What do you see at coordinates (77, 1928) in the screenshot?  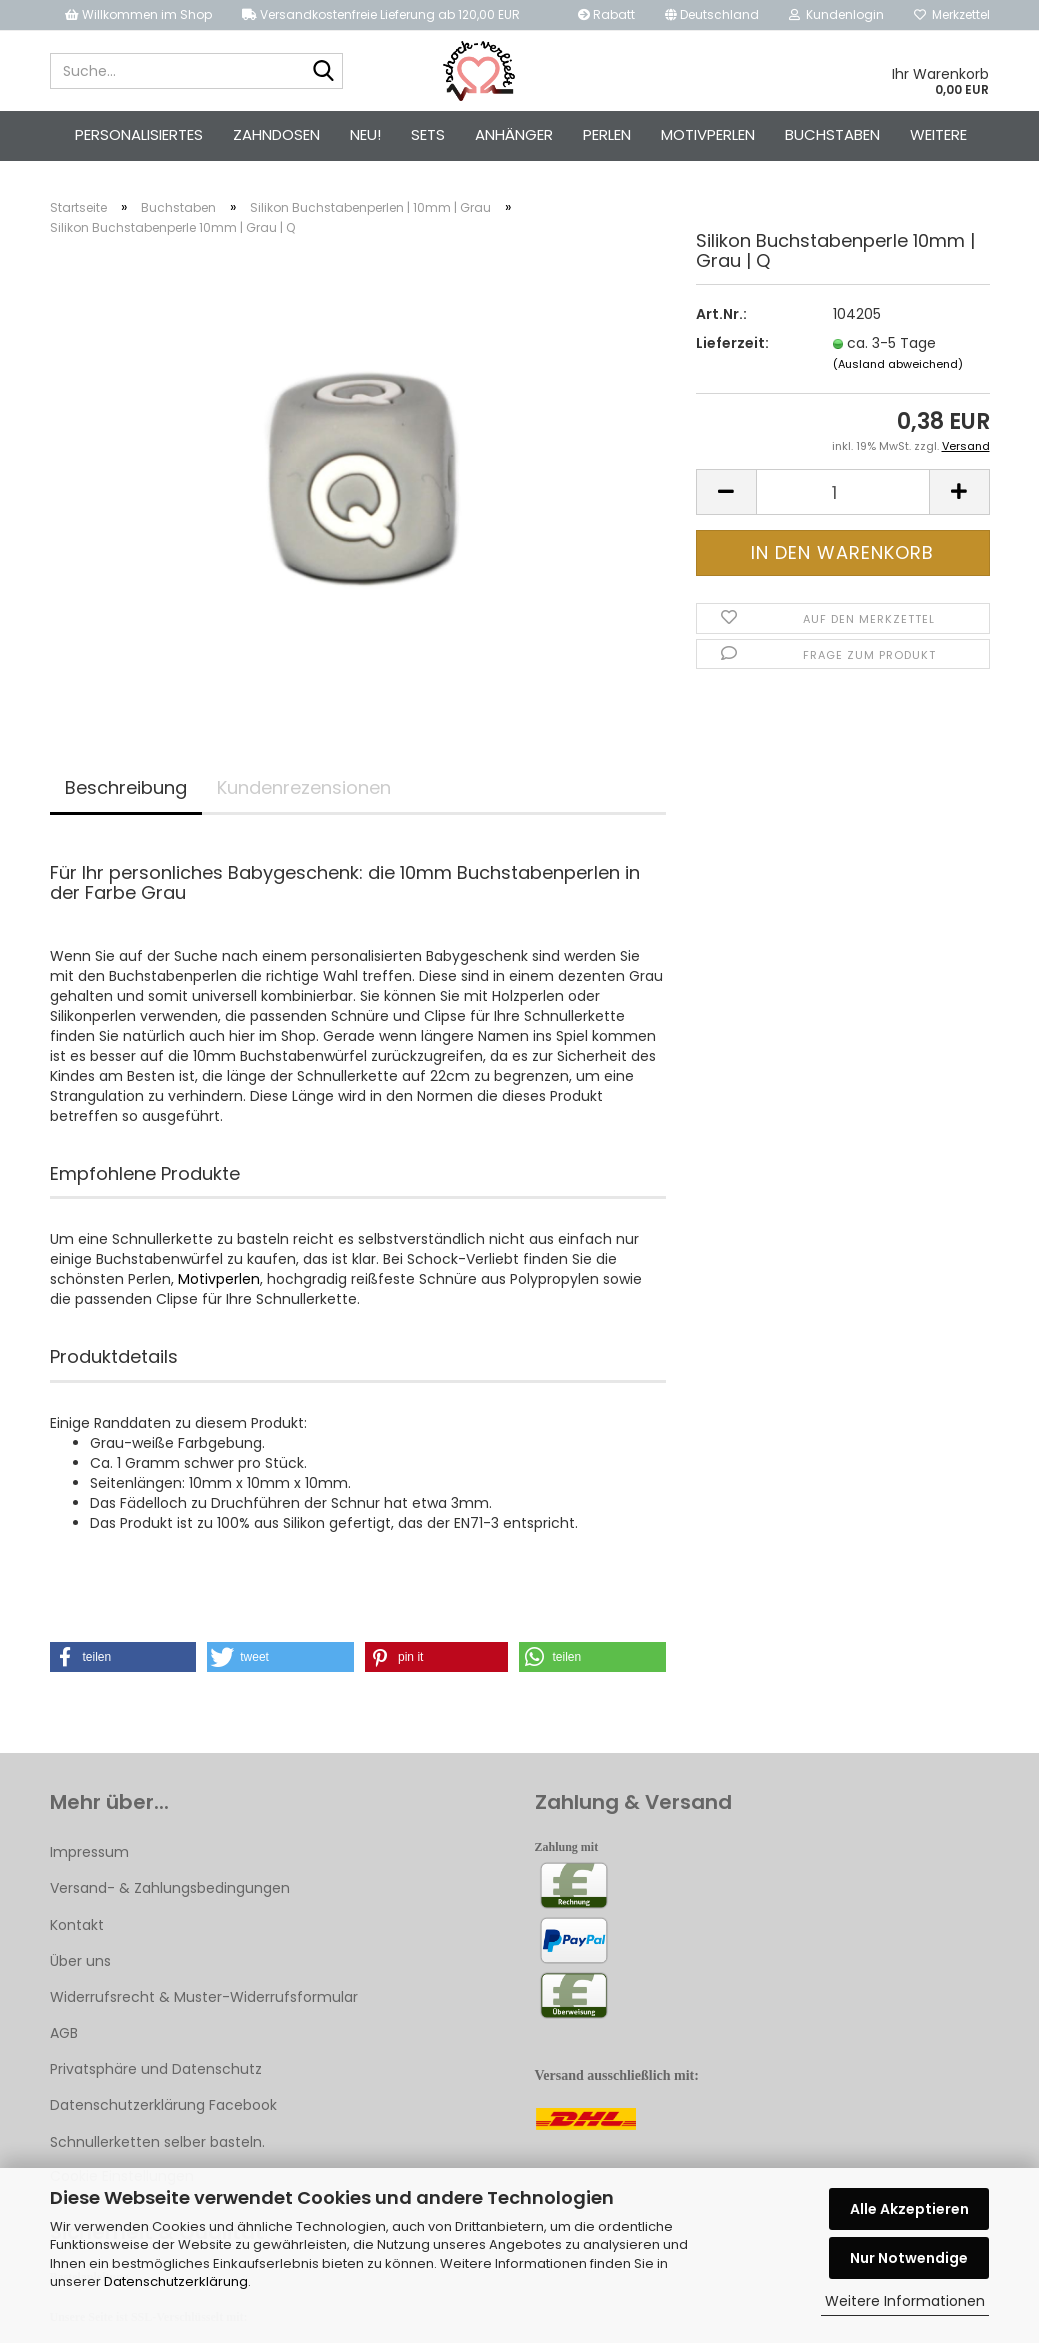 I see `Kontakt` at bounding box center [77, 1928].